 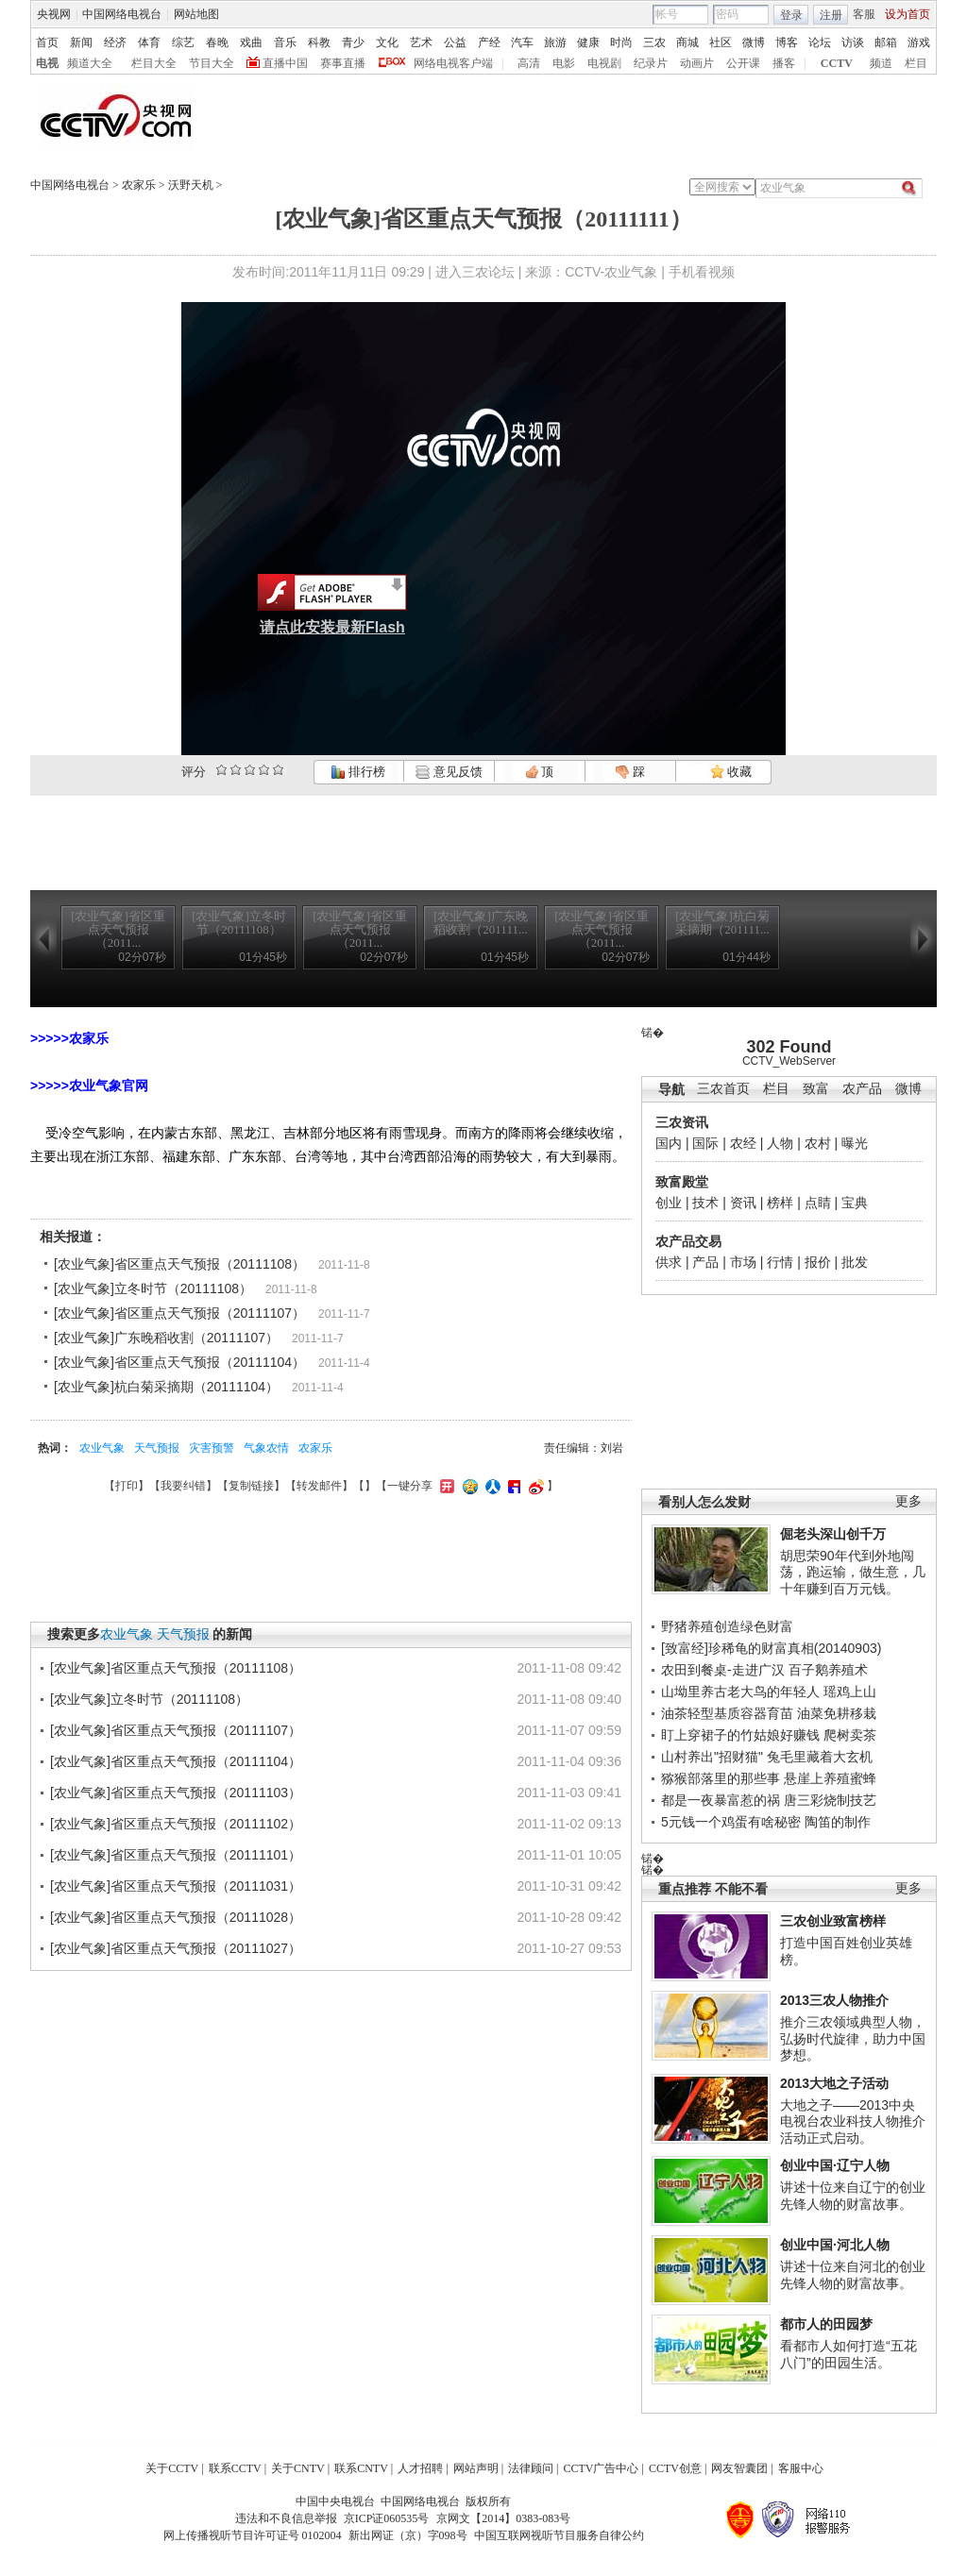 I want to click on 国内, so click(x=668, y=1143).